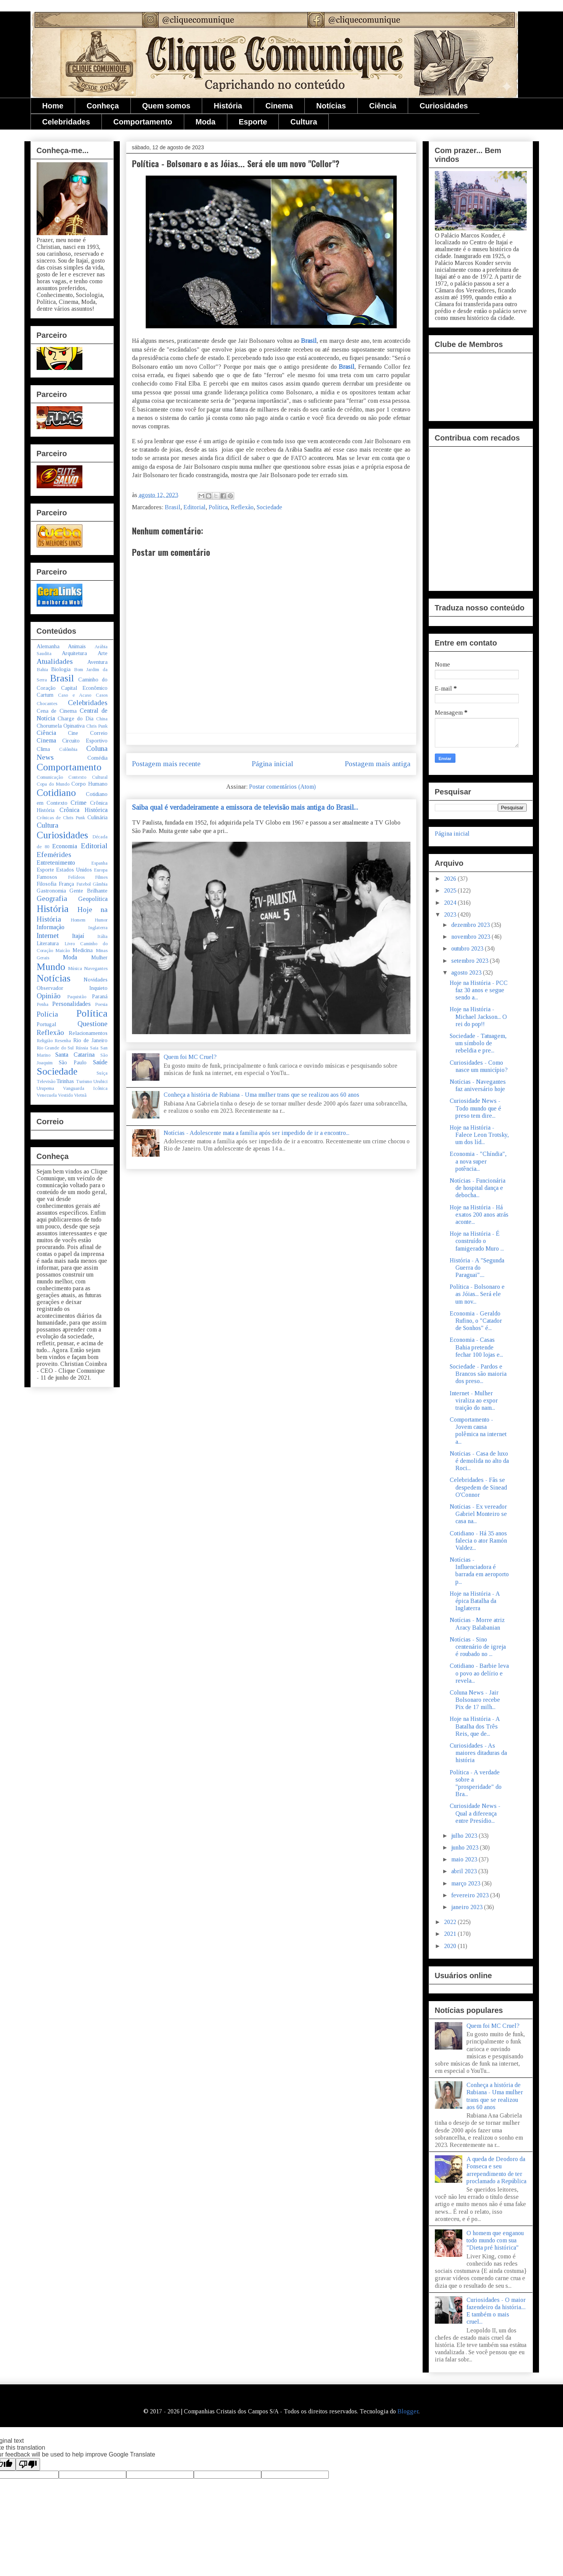 This screenshot has width=563, height=2576. Describe the element at coordinates (84, 1081) in the screenshot. I see `Turismo` at that location.